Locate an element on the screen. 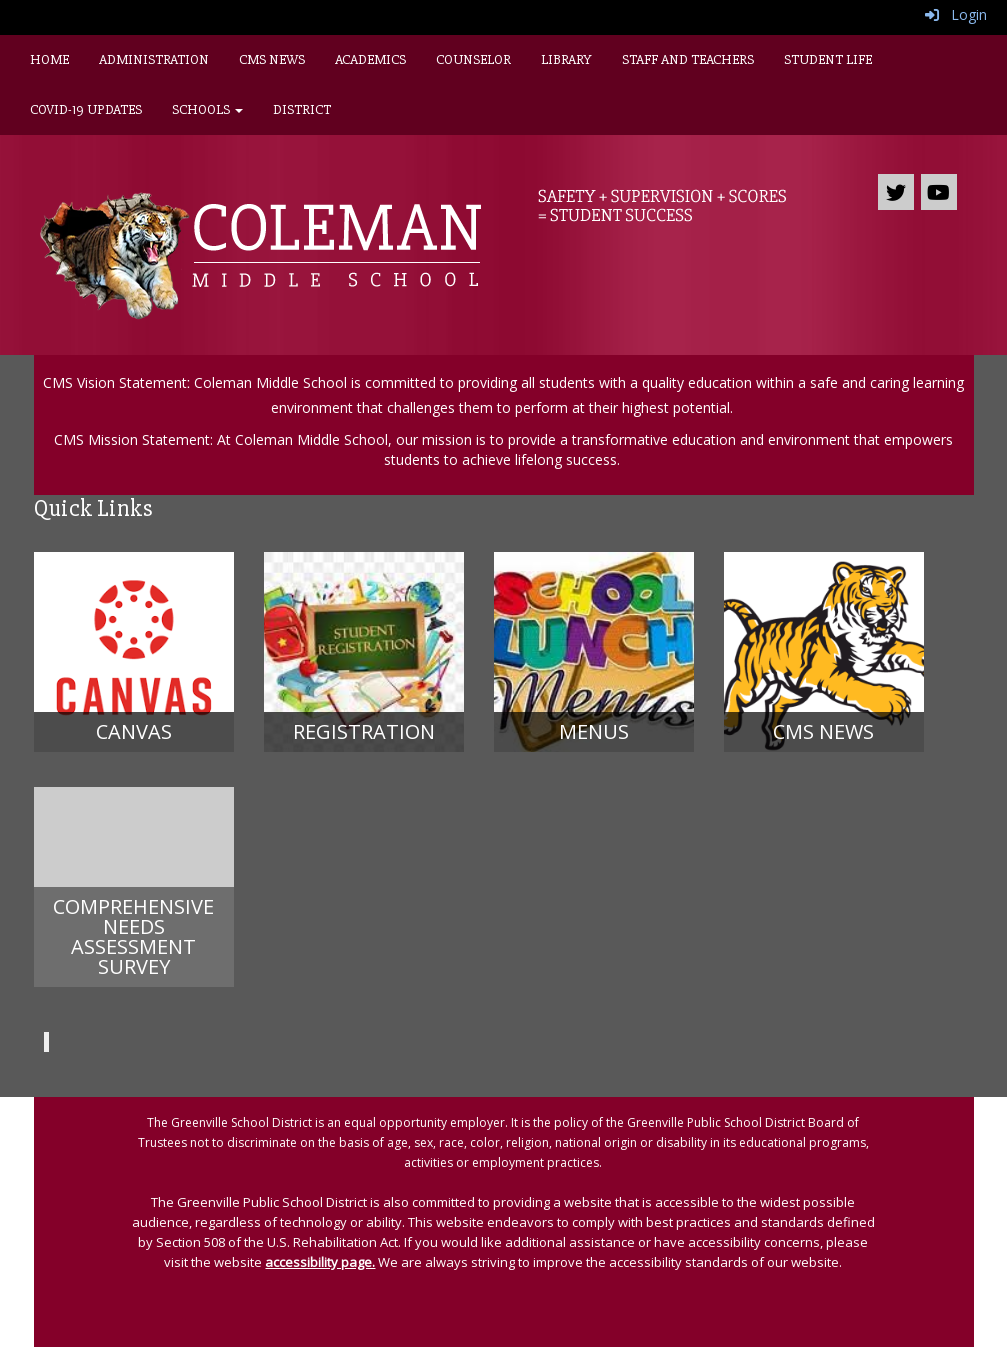 The height and width of the screenshot is (1347, 1007). District is located at coordinates (302, 109).